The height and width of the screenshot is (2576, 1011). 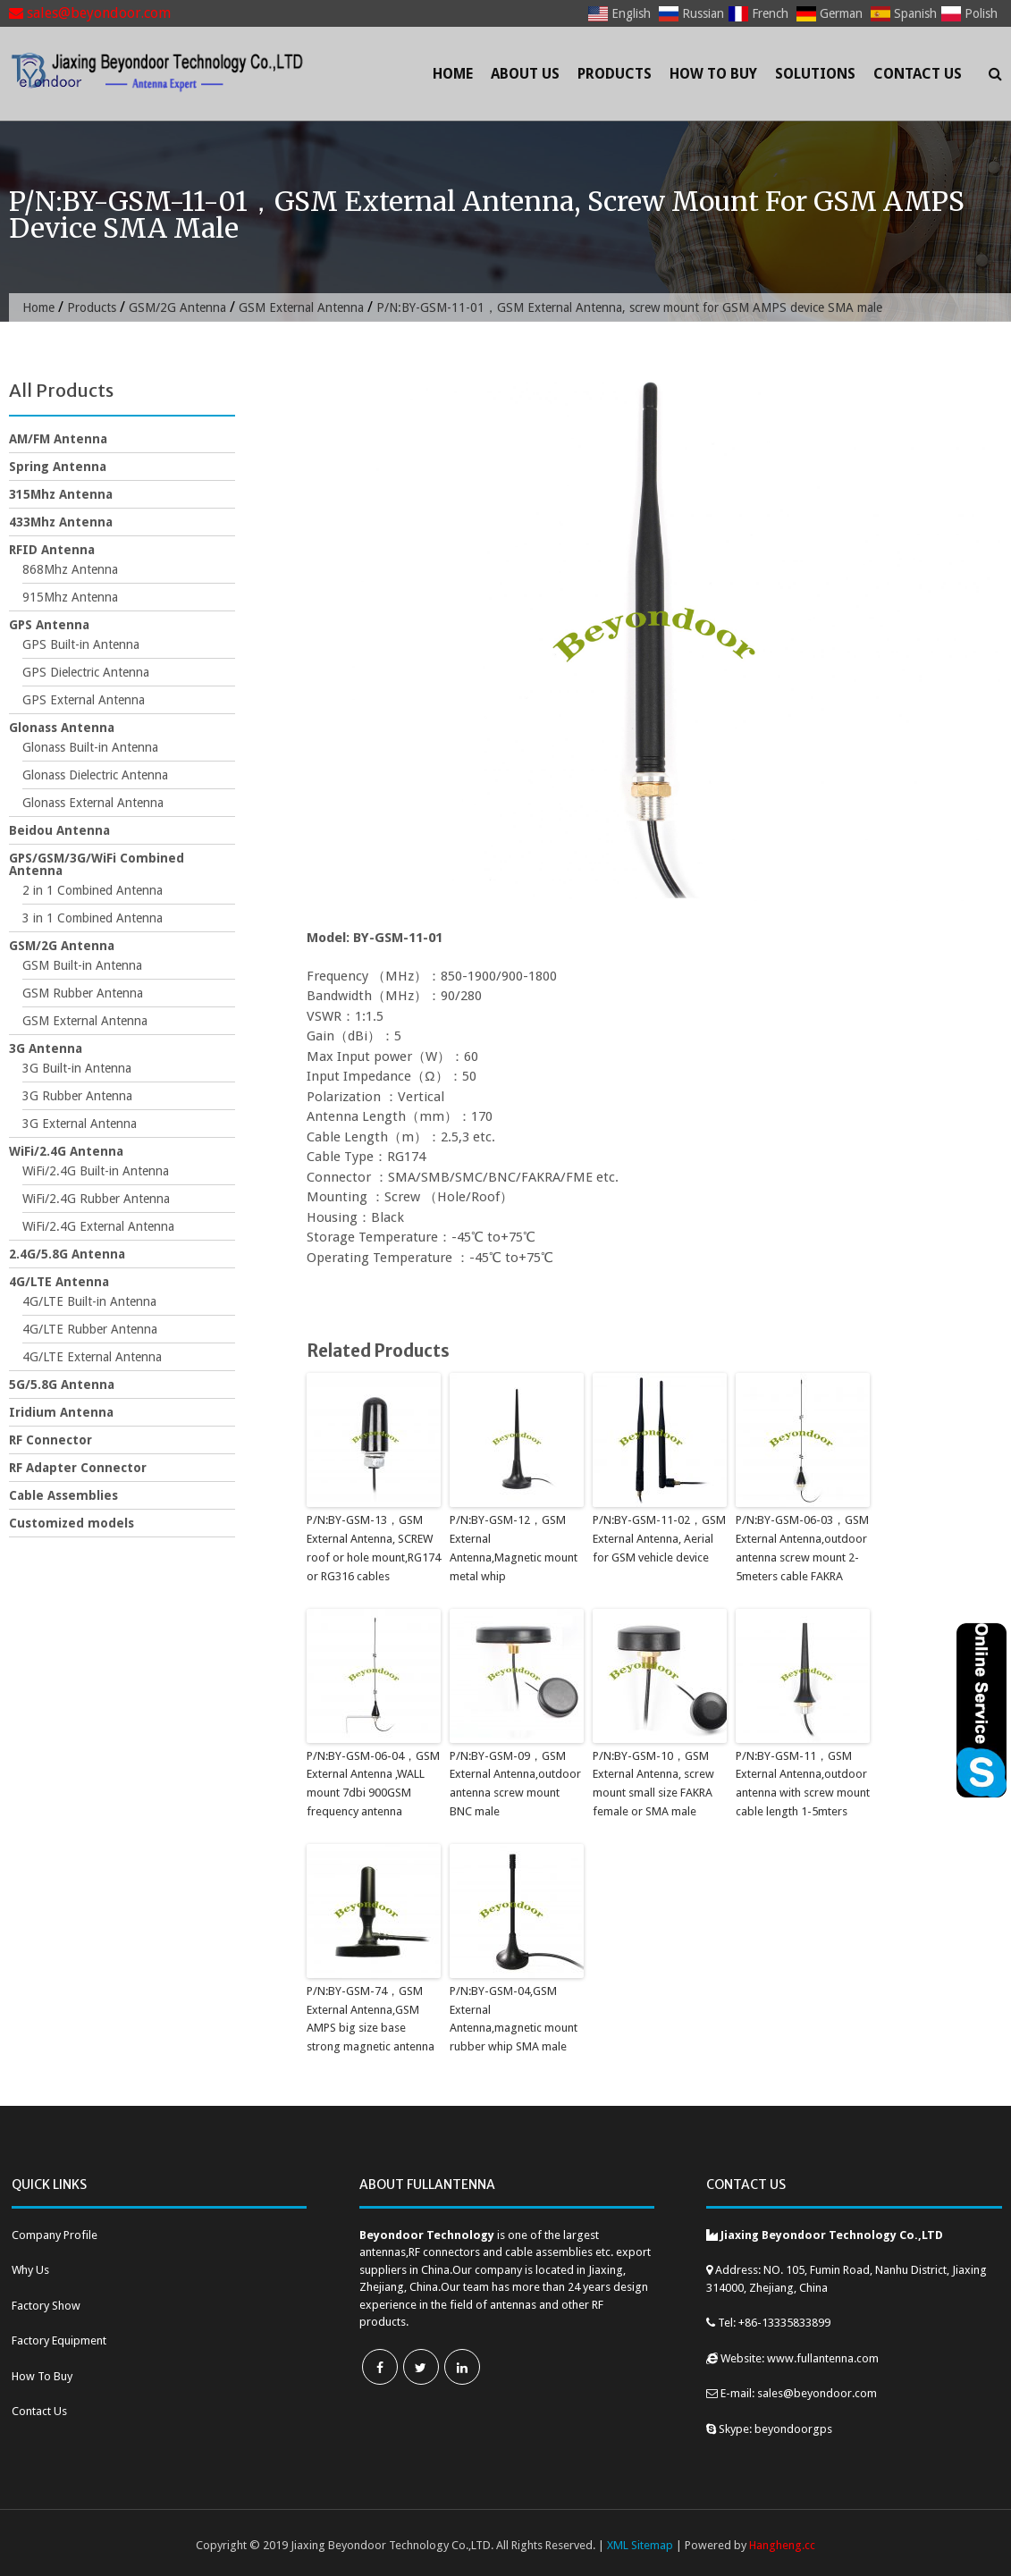 What do you see at coordinates (374, 1547) in the screenshot?
I see `P/N:BY-GSM-13，GSM External Antenna, SCREW roof or hole mount,RG174 or RG316 cables` at bounding box center [374, 1547].